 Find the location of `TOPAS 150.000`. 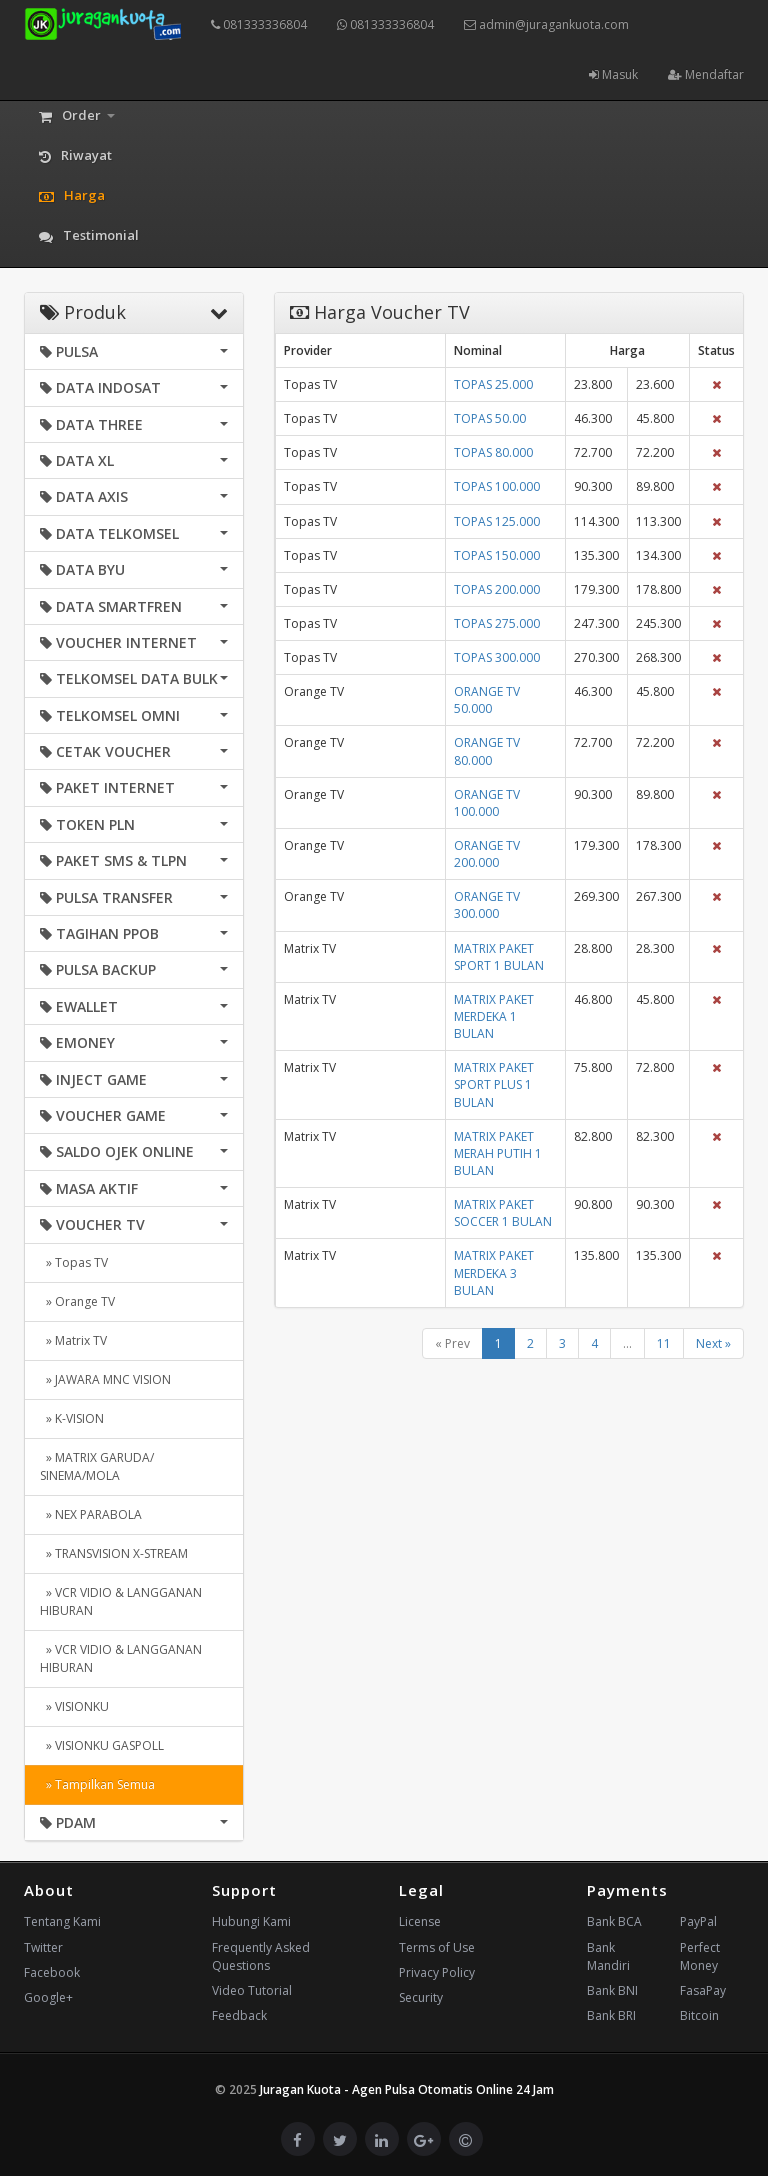

TOPAS 150.000 is located at coordinates (497, 555).